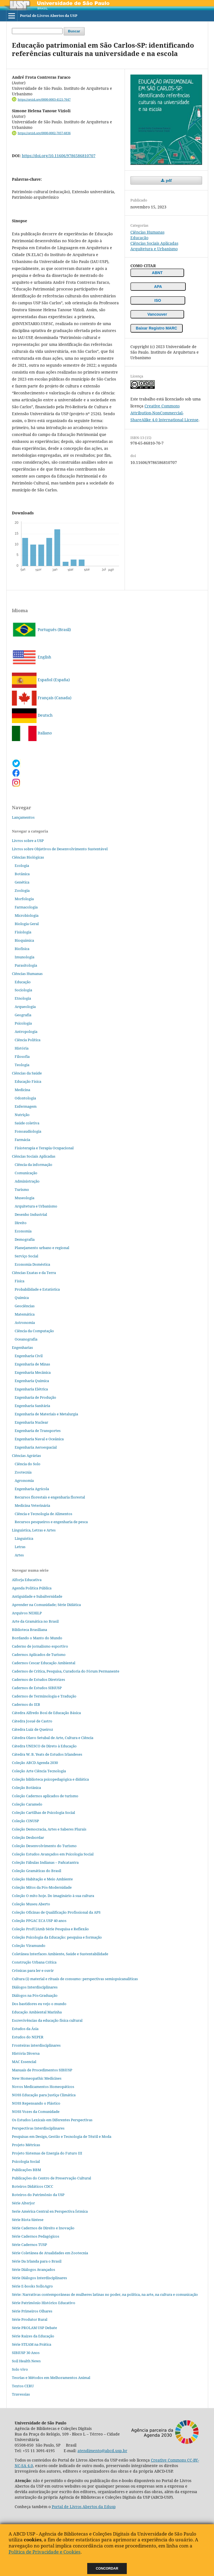 Image resolution: width=214 pixels, height=2576 pixels. I want to click on Engenharia Civil, so click(29, 1355).